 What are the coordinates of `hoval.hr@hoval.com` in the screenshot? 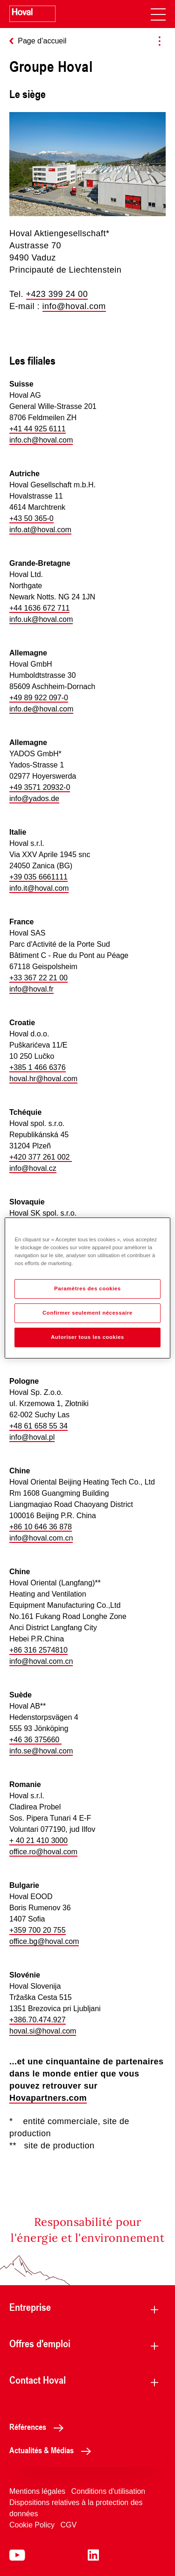 It's located at (43, 1079).